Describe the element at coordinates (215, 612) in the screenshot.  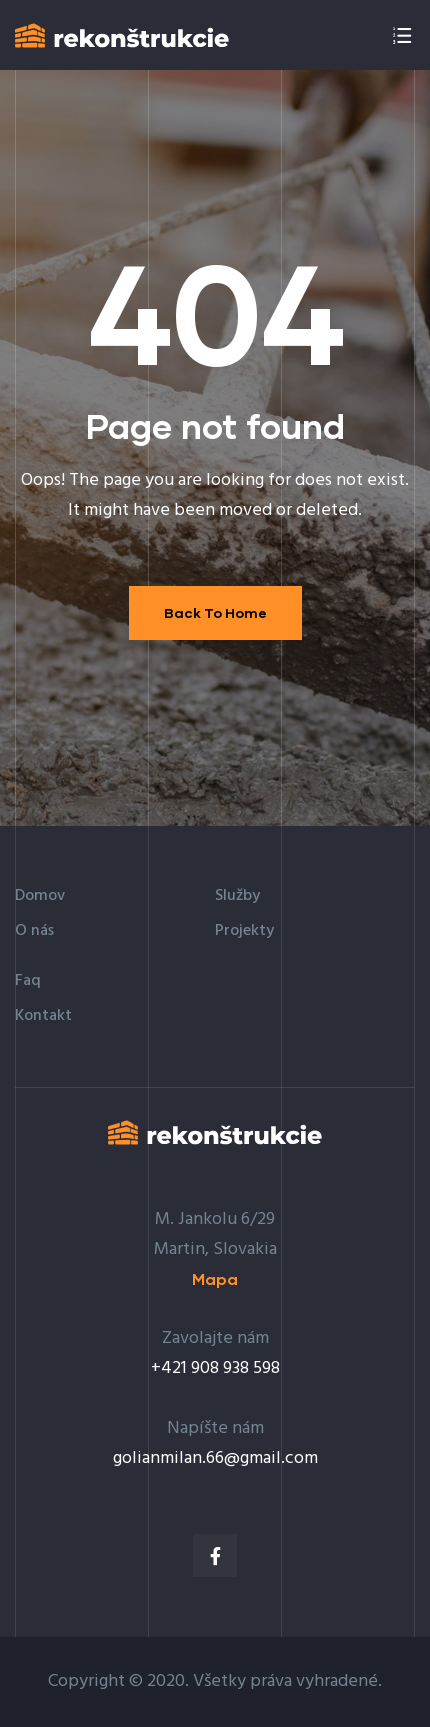
I see `Back To Home` at that location.